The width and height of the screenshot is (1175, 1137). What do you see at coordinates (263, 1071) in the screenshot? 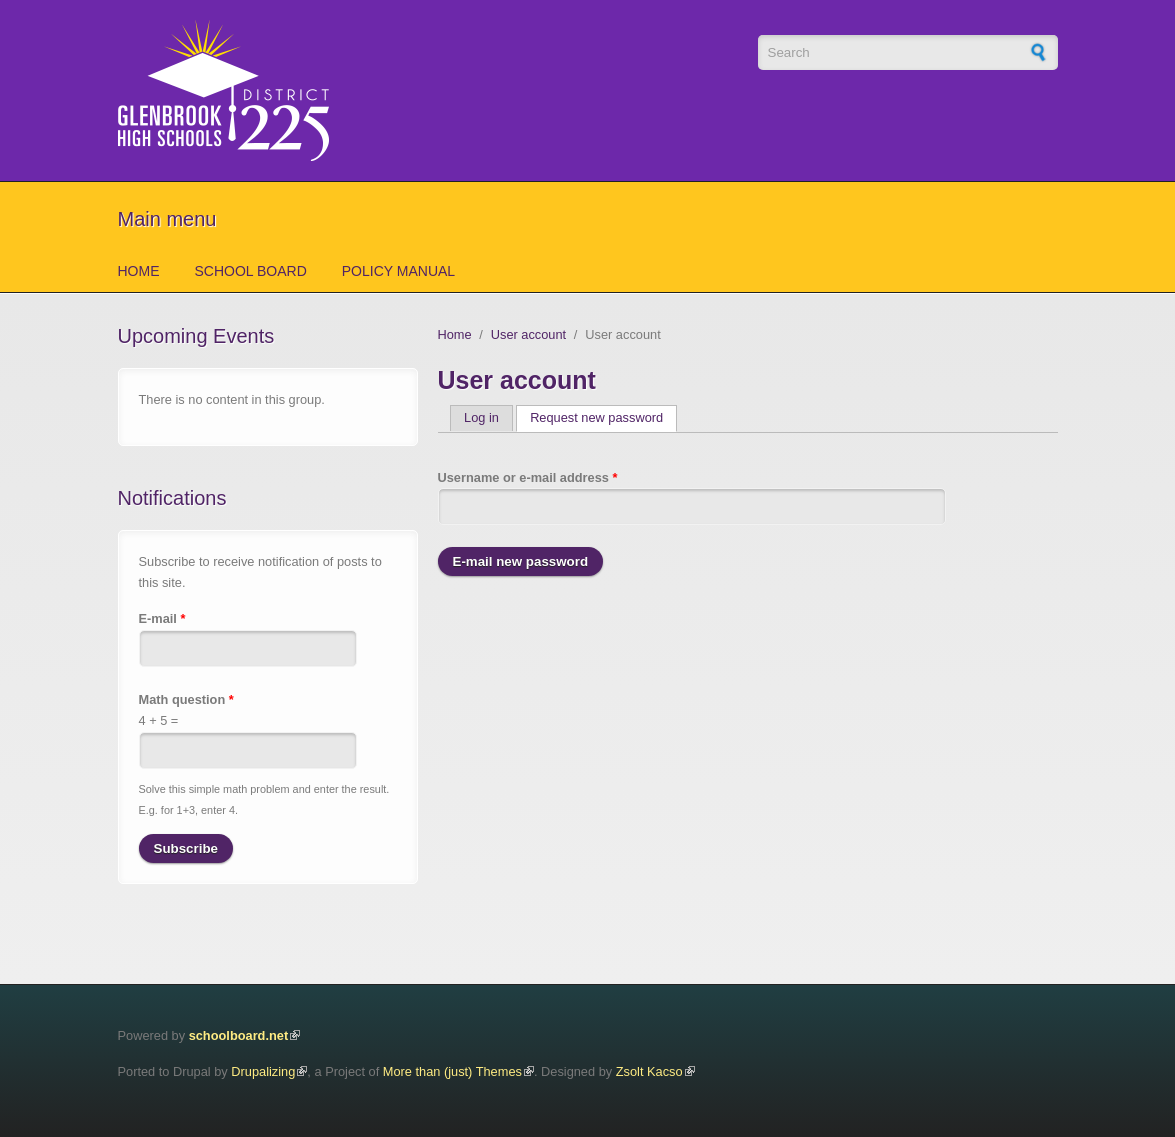
I see `Drupalizing` at bounding box center [263, 1071].